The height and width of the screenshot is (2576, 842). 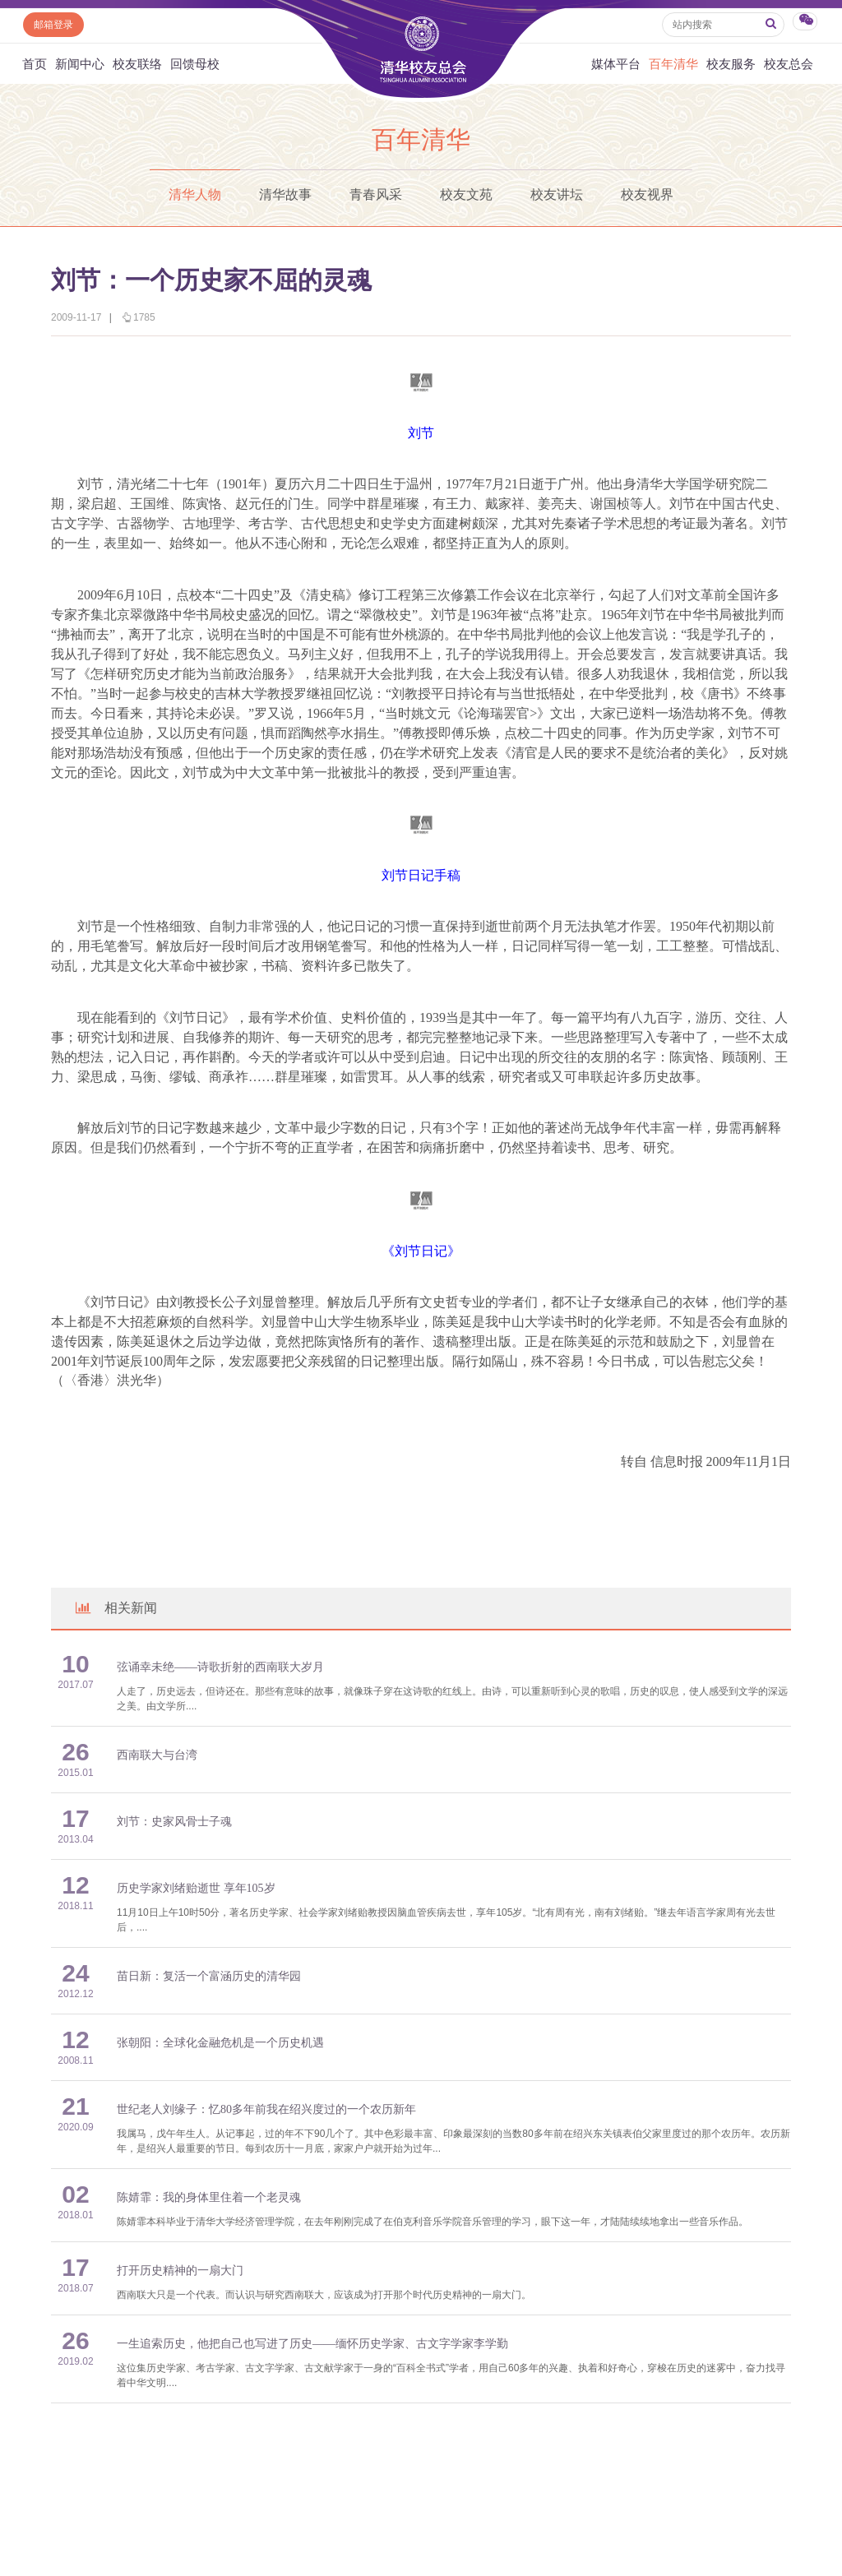 What do you see at coordinates (174, 1821) in the screenshot?
I see `刘节：史家风骨士子魂` at bounding box center [174, 1821].